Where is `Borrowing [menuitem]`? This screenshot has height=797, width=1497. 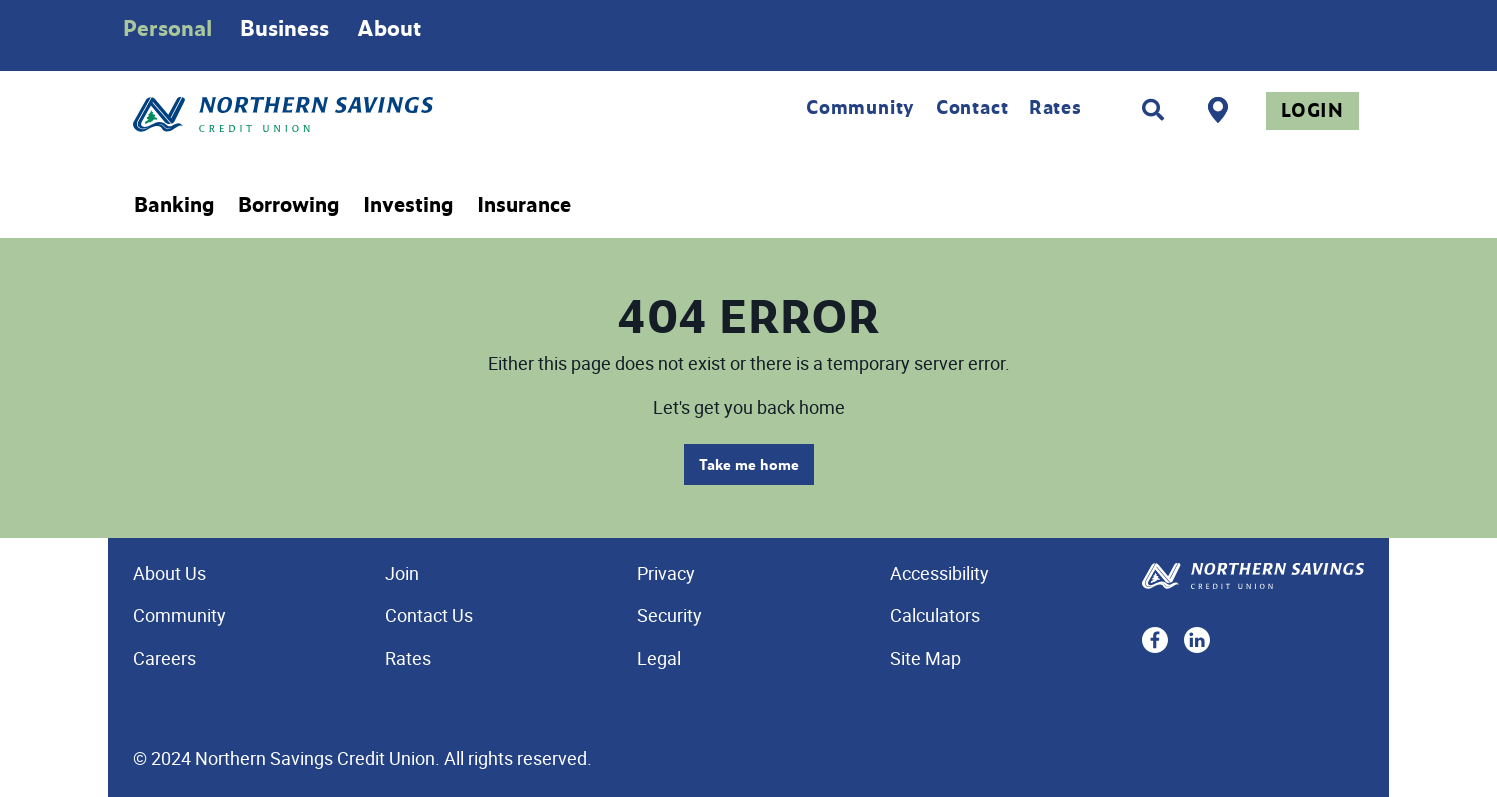 Borrowing [menuitem] is located at coordinates (288, 205).